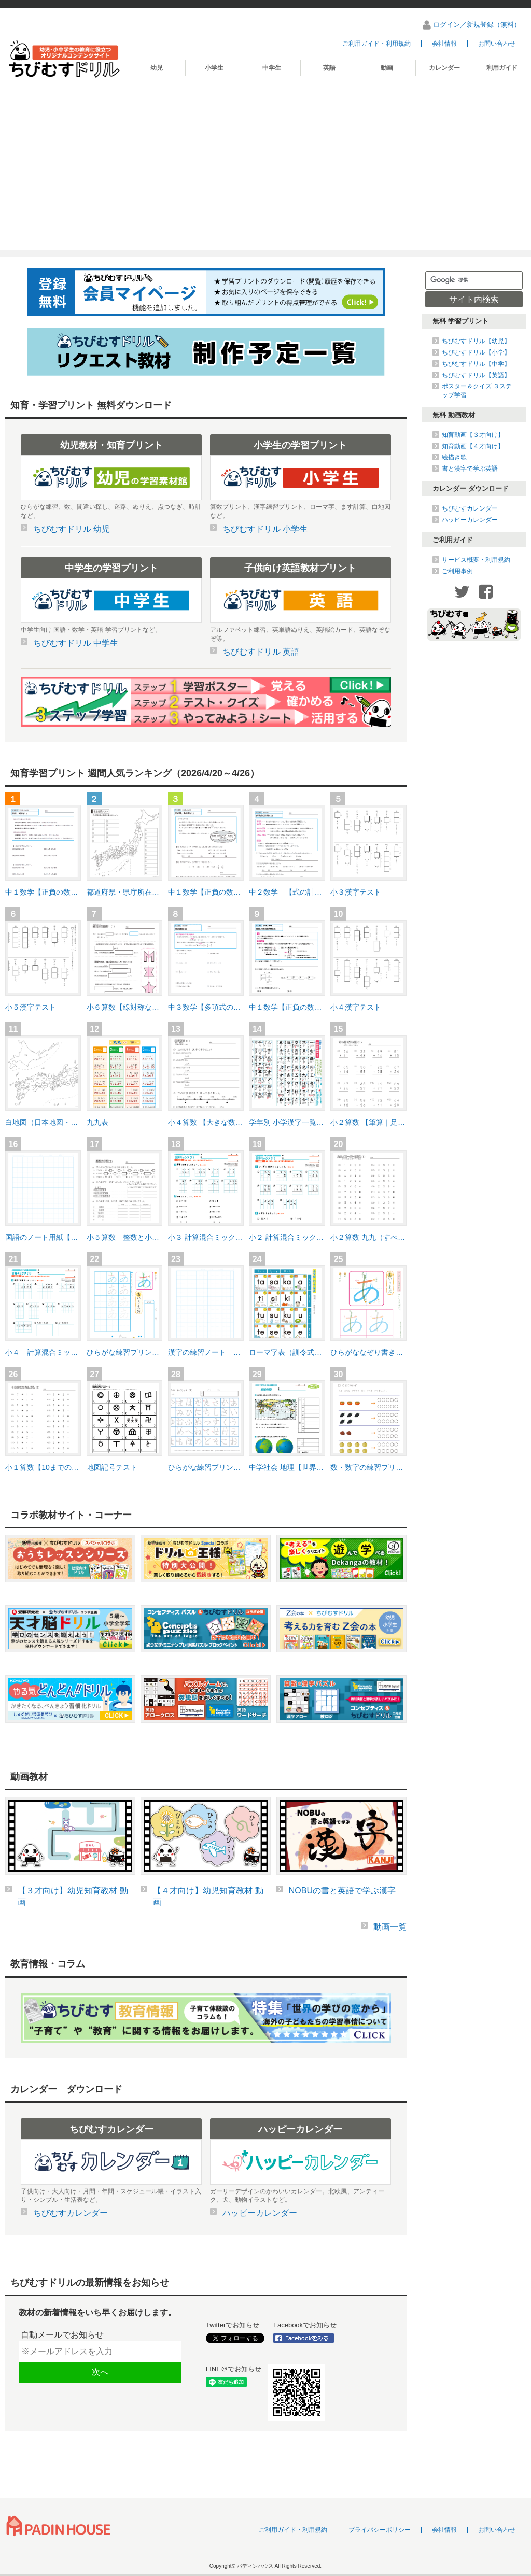 Image resolution: width=531 pixels, height=2576 pixels. Describe the element at coordinates (496, 43) in the screenshot. I see `お問い合わせ` at that location.